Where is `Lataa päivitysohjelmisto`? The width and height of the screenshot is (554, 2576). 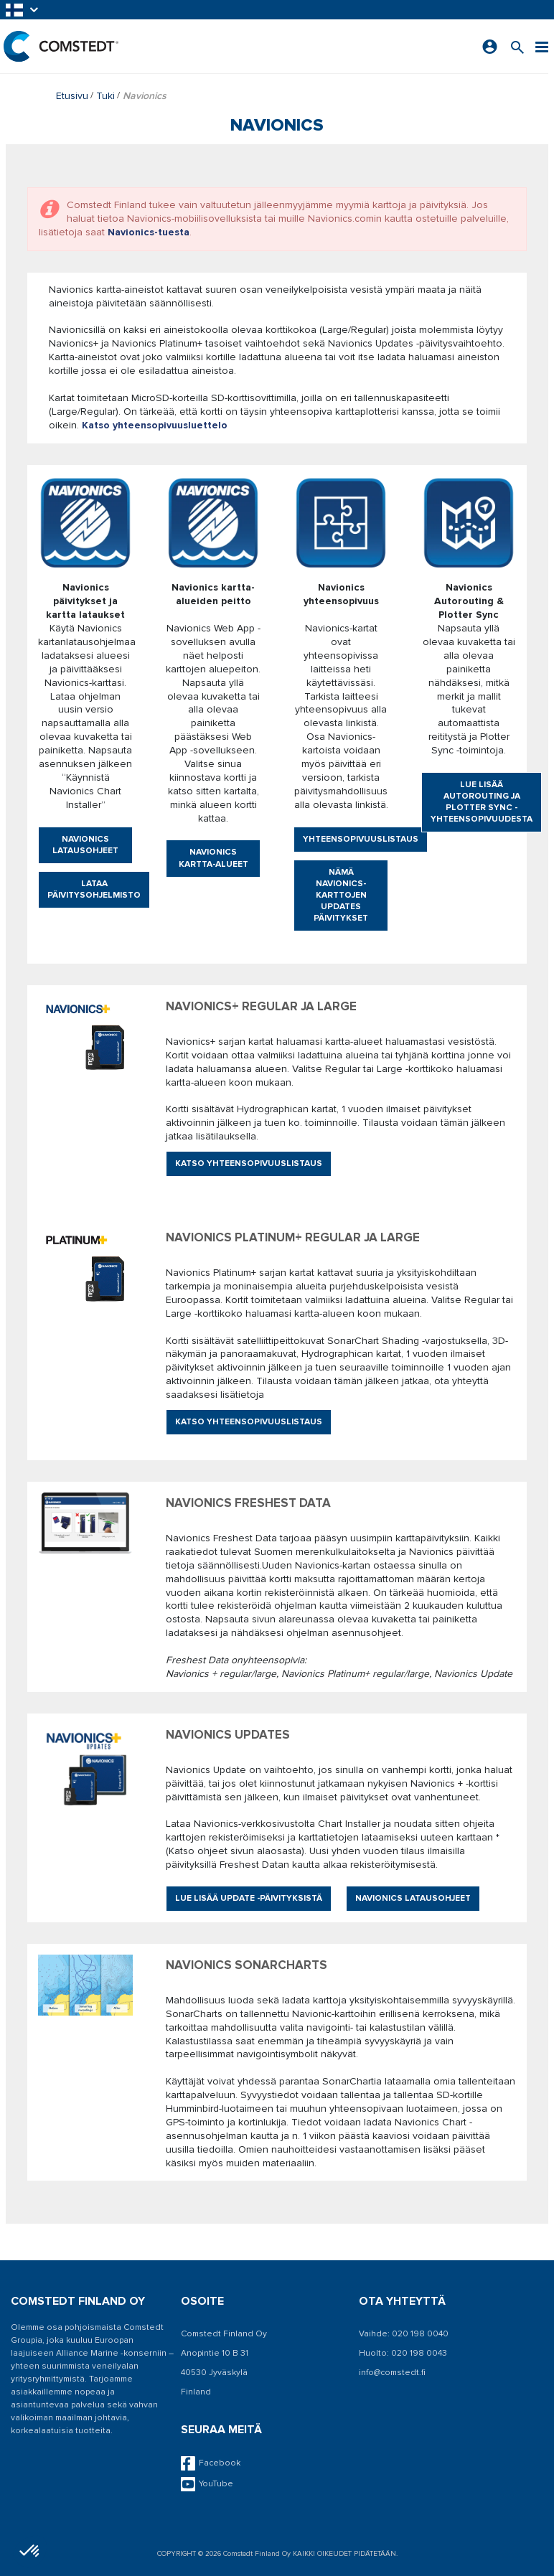
Lataa päivitysohjelmisto is located at coordinates (94, 889).